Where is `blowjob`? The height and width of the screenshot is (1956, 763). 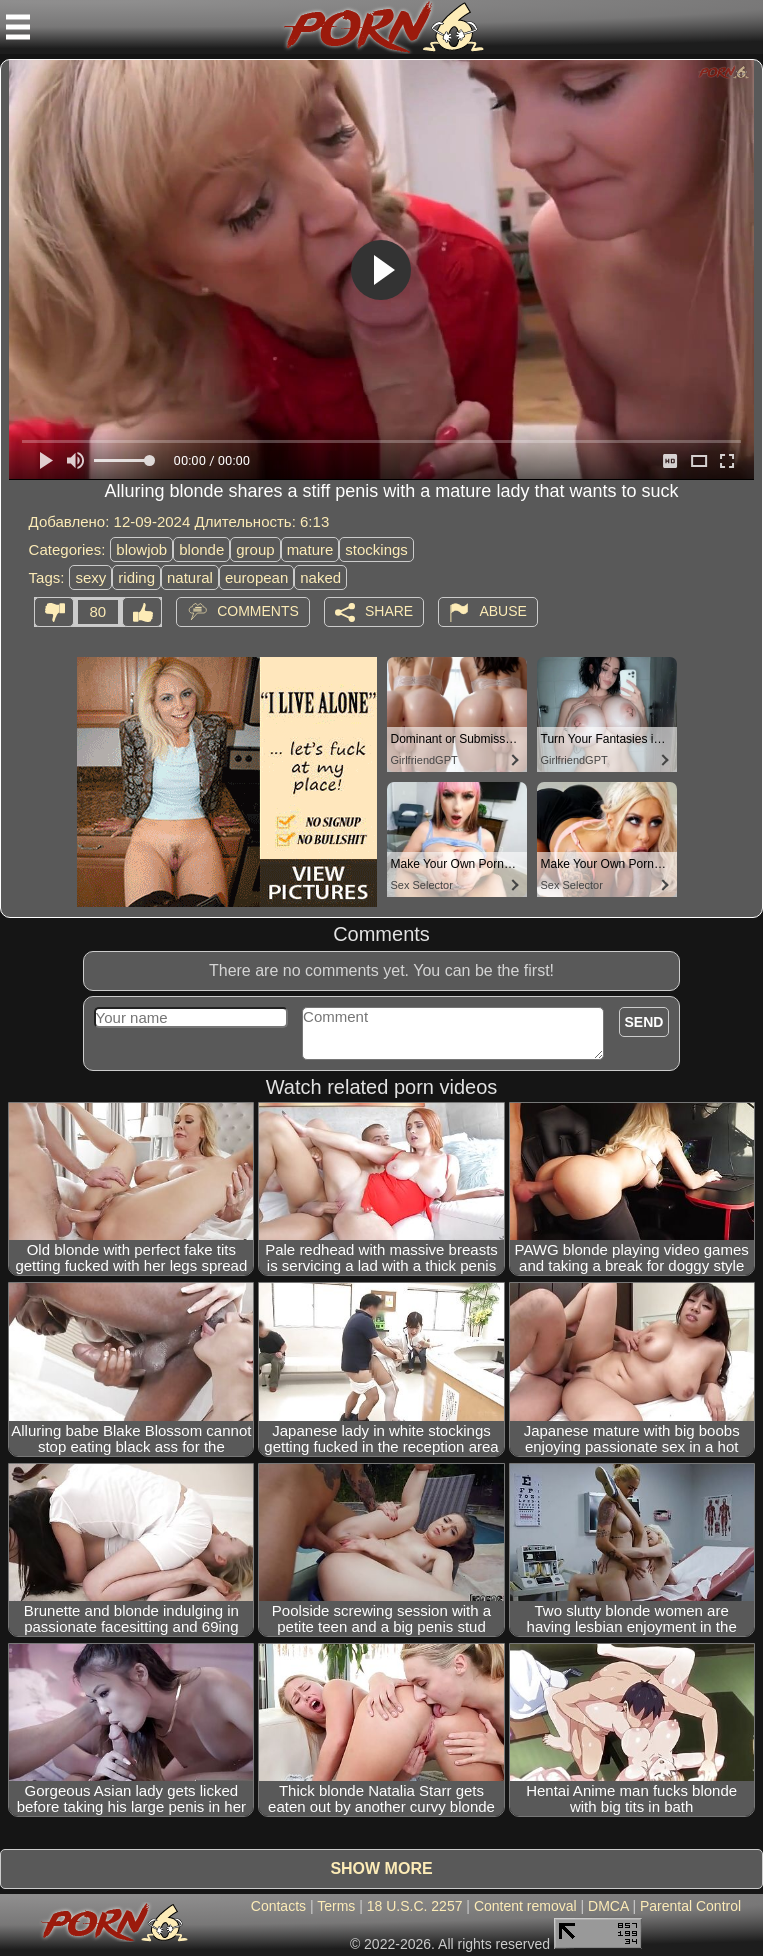
blowjob is located at coordinates (141, 549).